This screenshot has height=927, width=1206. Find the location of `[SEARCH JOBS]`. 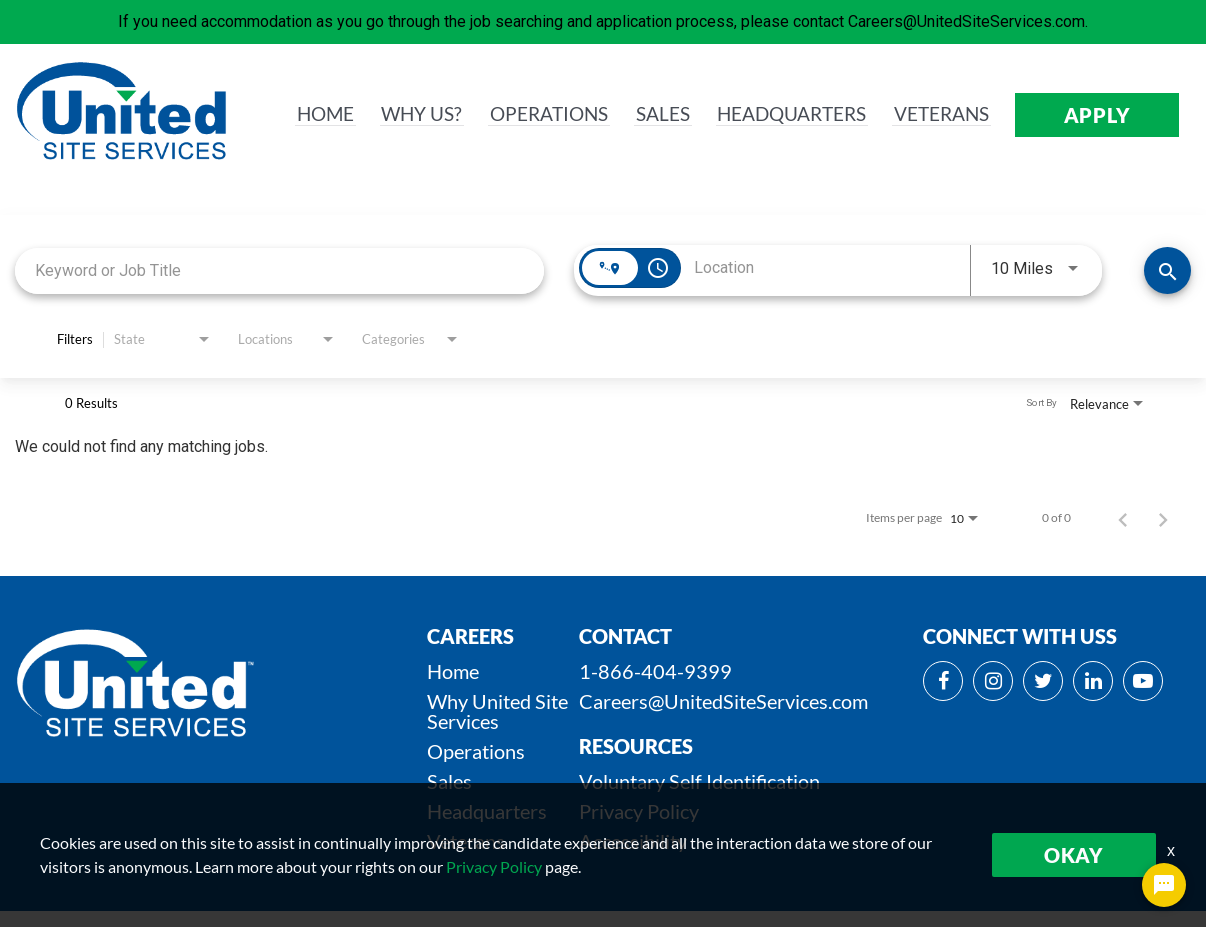

[SEARCH JOBS] is located at coordinates (1167, 270).